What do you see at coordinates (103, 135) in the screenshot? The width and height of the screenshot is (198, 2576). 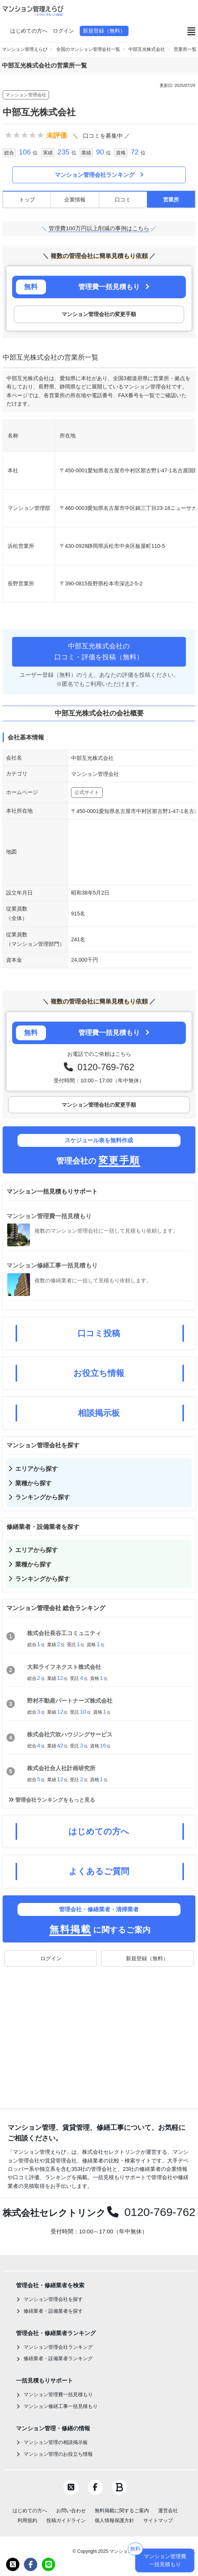 I see `口コミを募集中` at bounding box center [103, 135].